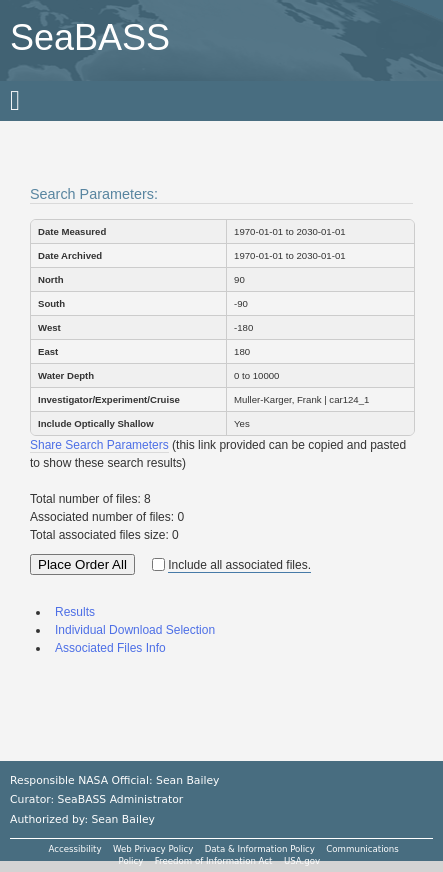 The image size is (443, 872). I want to click on Web Privacy Policy, so click(153, 849).